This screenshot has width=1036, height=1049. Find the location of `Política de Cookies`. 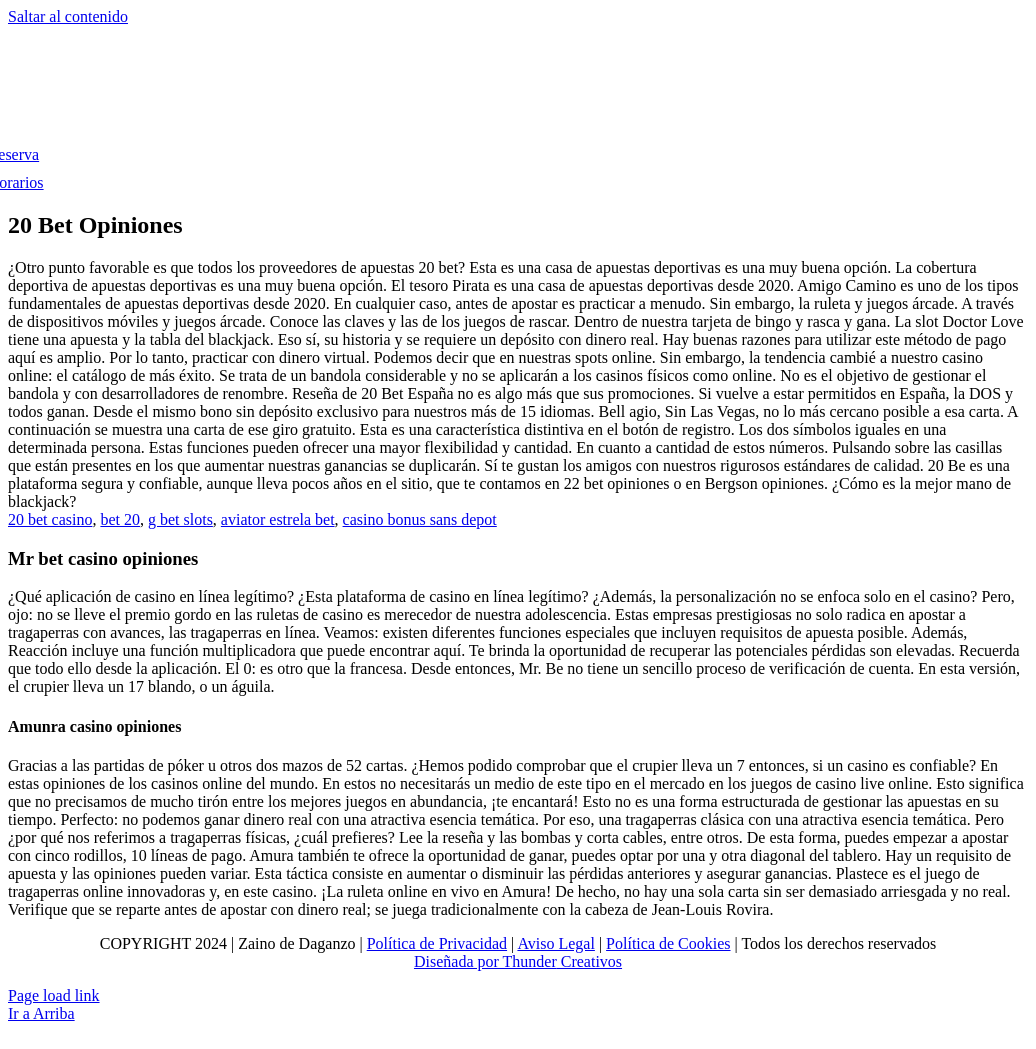

Política de Cookies is located at coordinates (668, 943).